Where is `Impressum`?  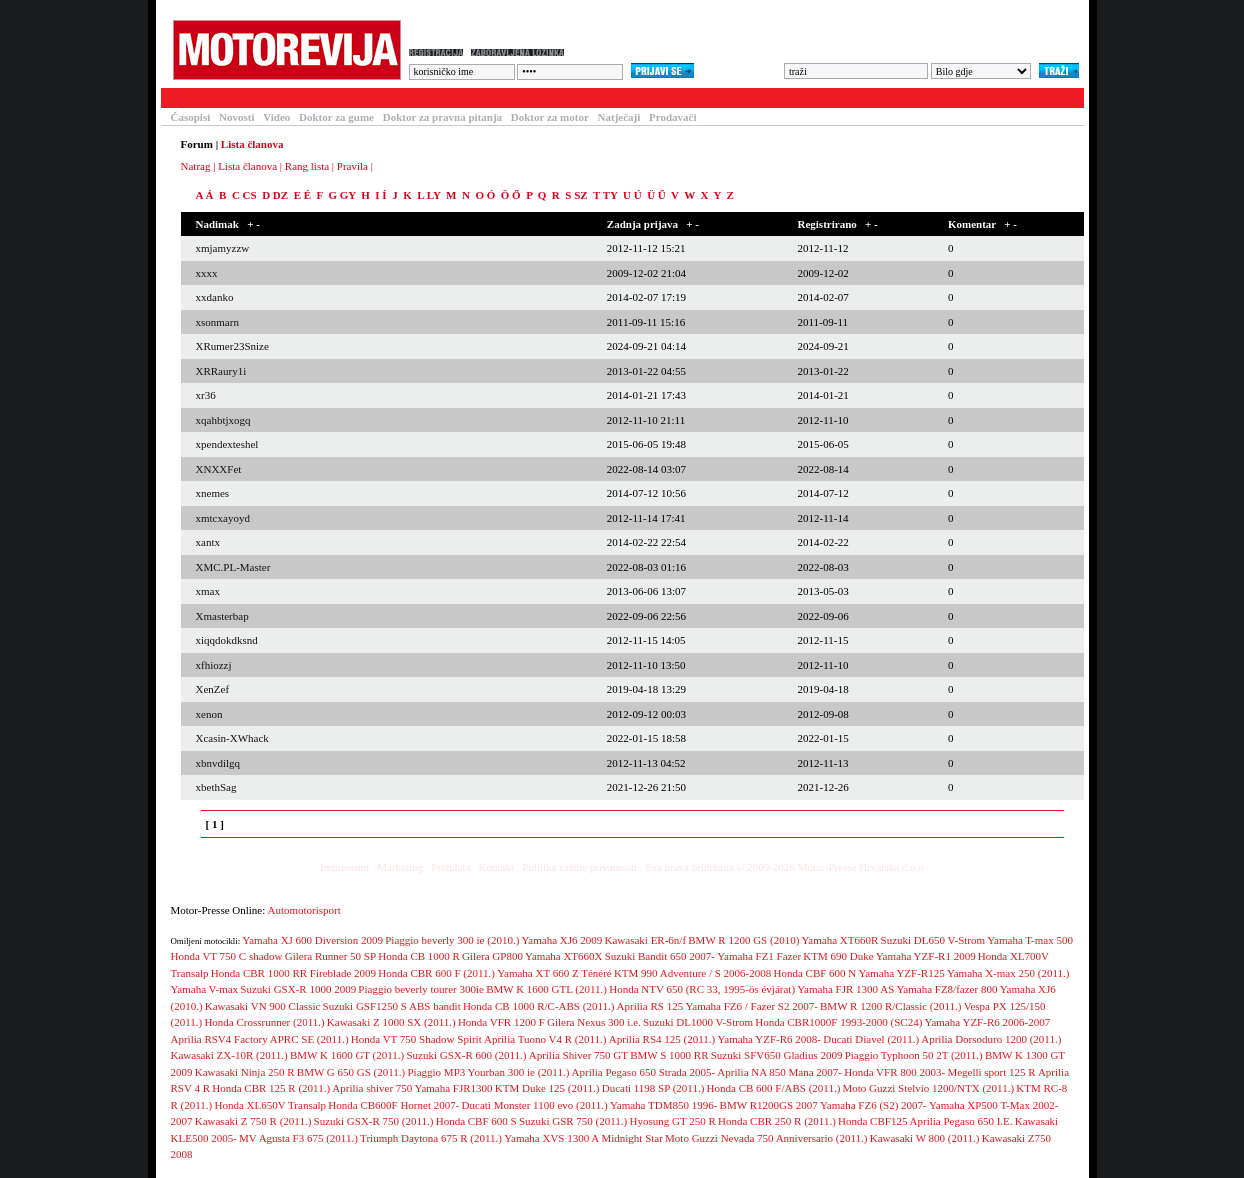 Impressum is located at coordinates (344, 867).